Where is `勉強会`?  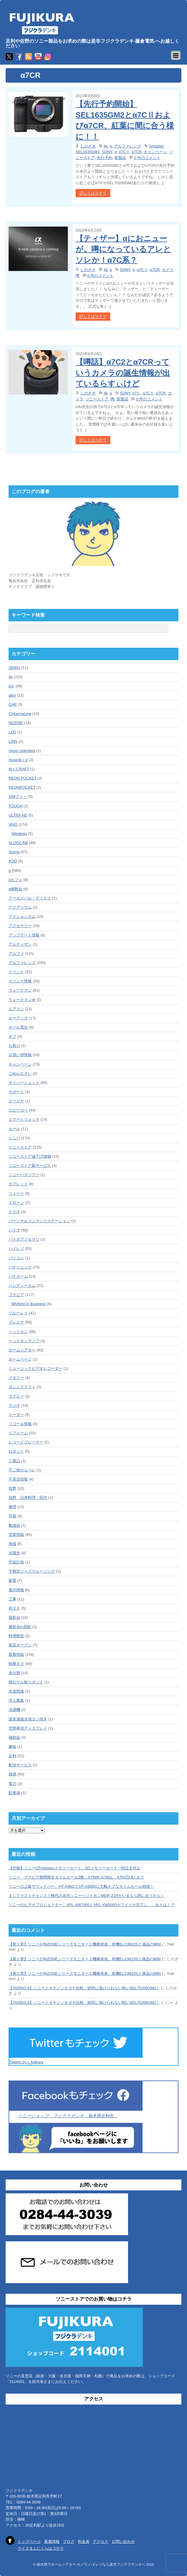
勉強会 is located at coordinates (14, 1525).